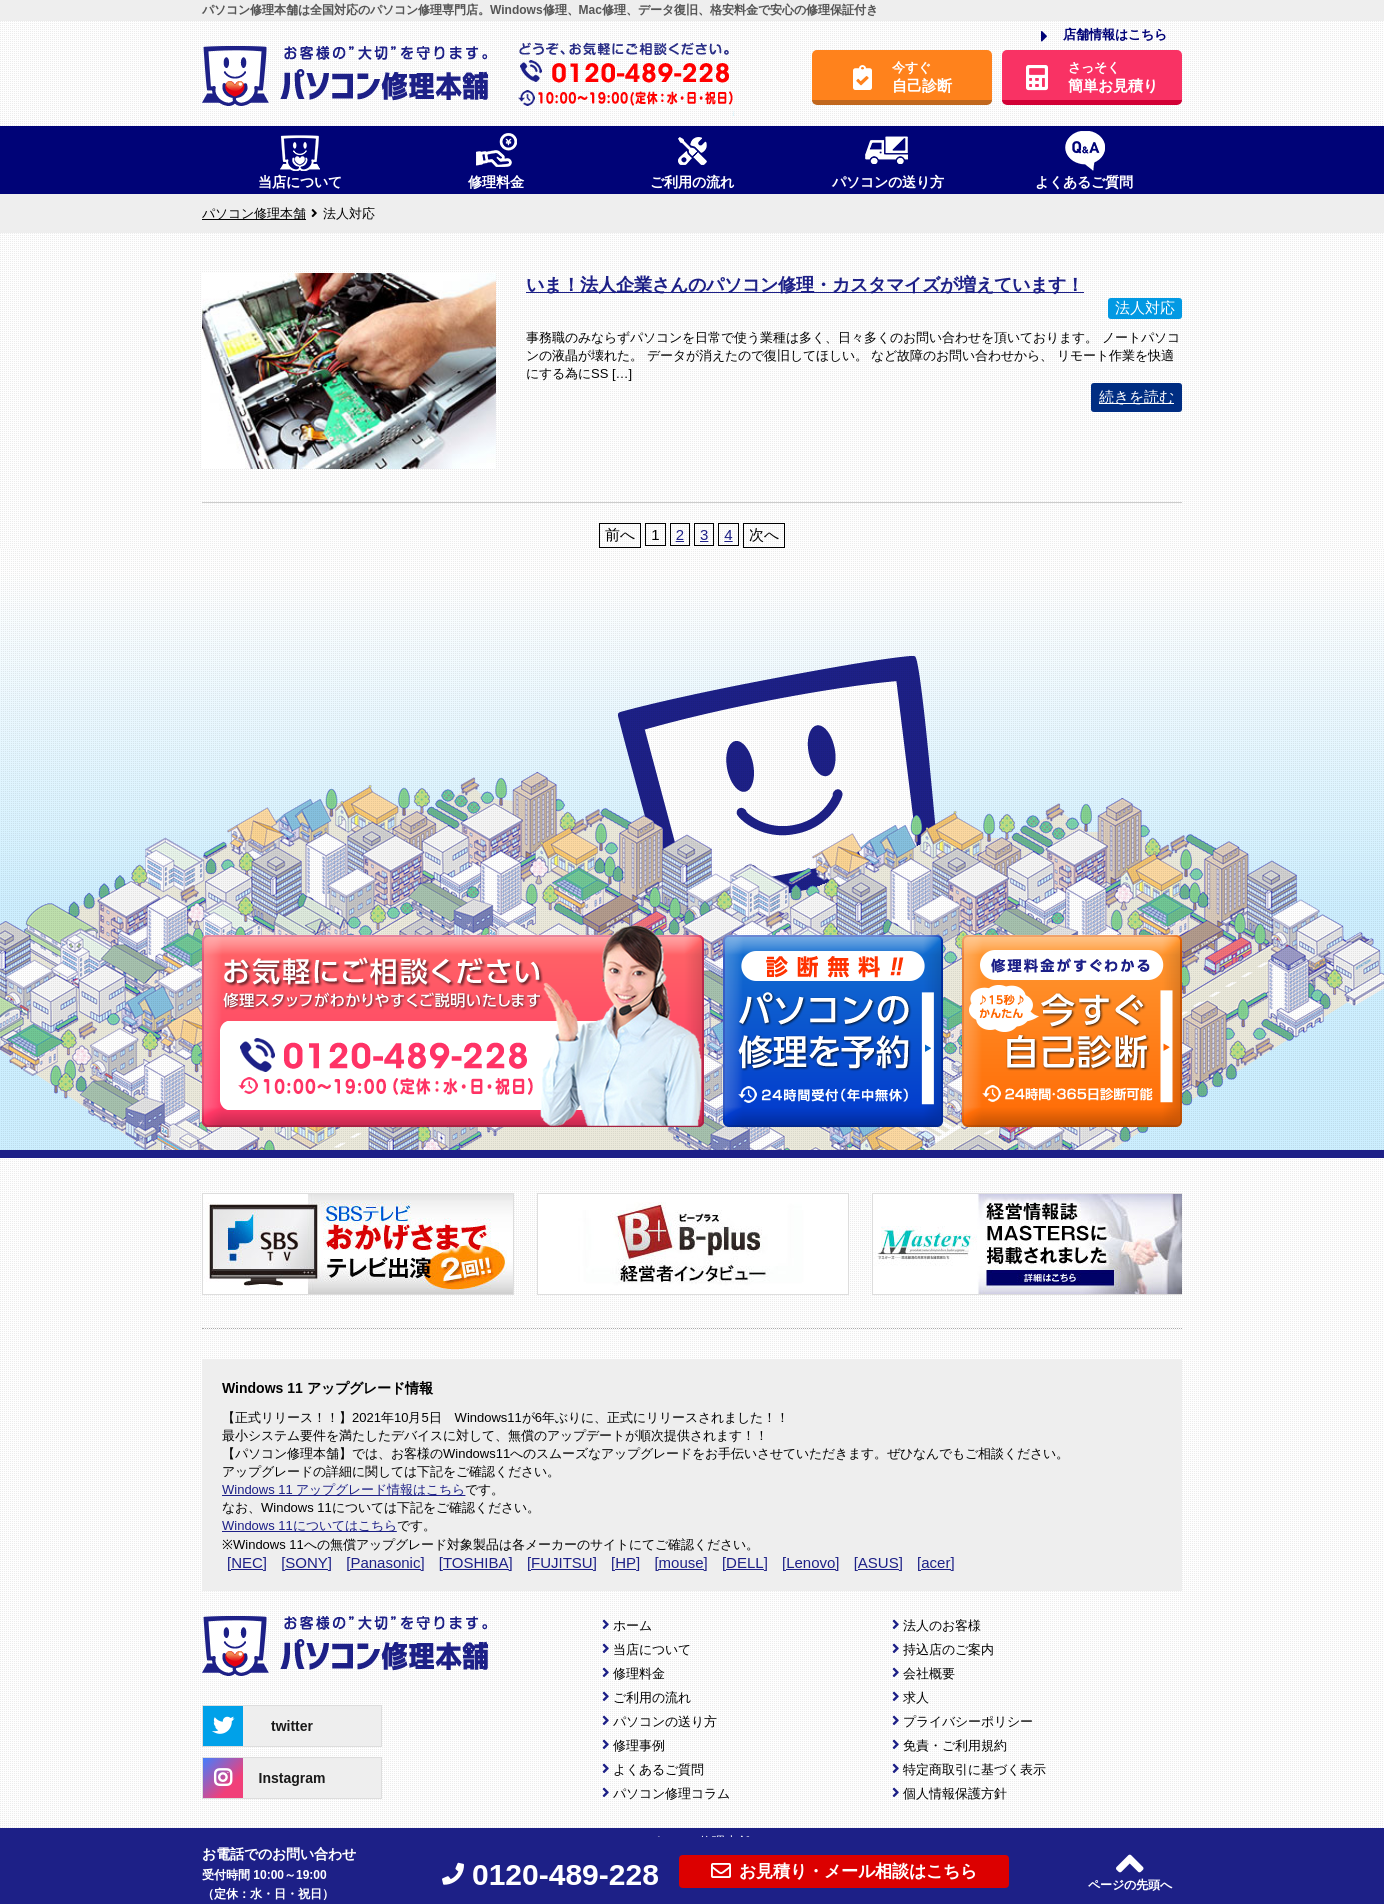 Image resolution: width=1384 pixels, height=1904 pixels. I want to click on Windows 11についてはこちら, so click(309, 1525).